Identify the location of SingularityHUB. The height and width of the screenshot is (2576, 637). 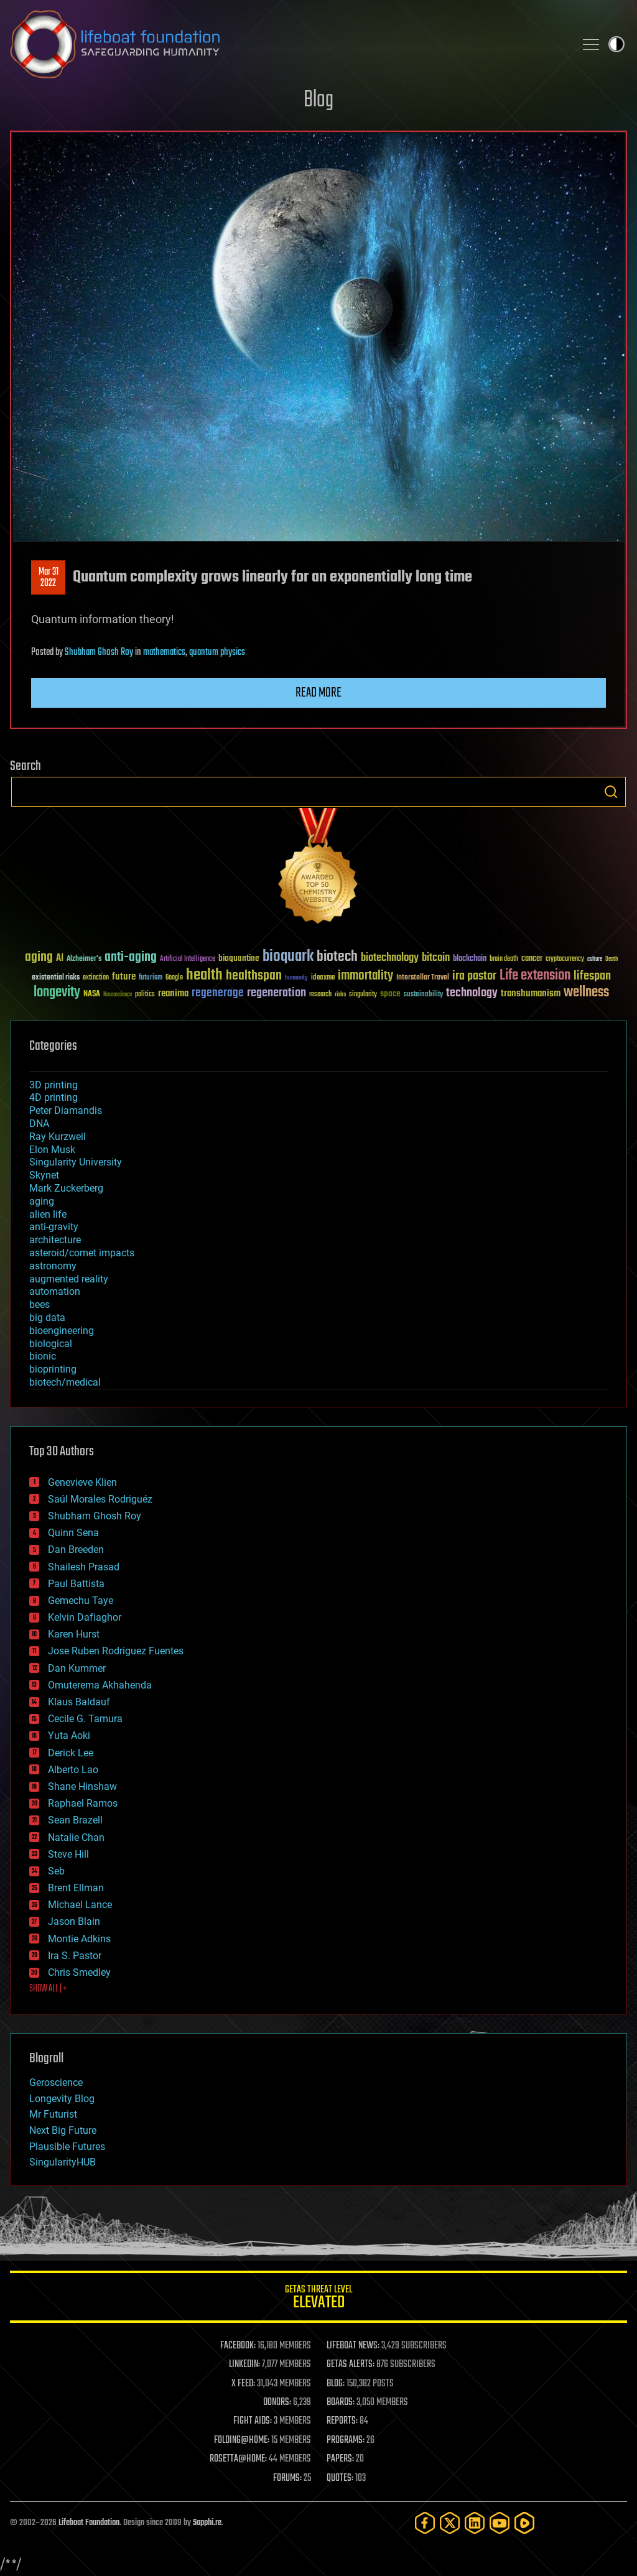
(62, 2162).